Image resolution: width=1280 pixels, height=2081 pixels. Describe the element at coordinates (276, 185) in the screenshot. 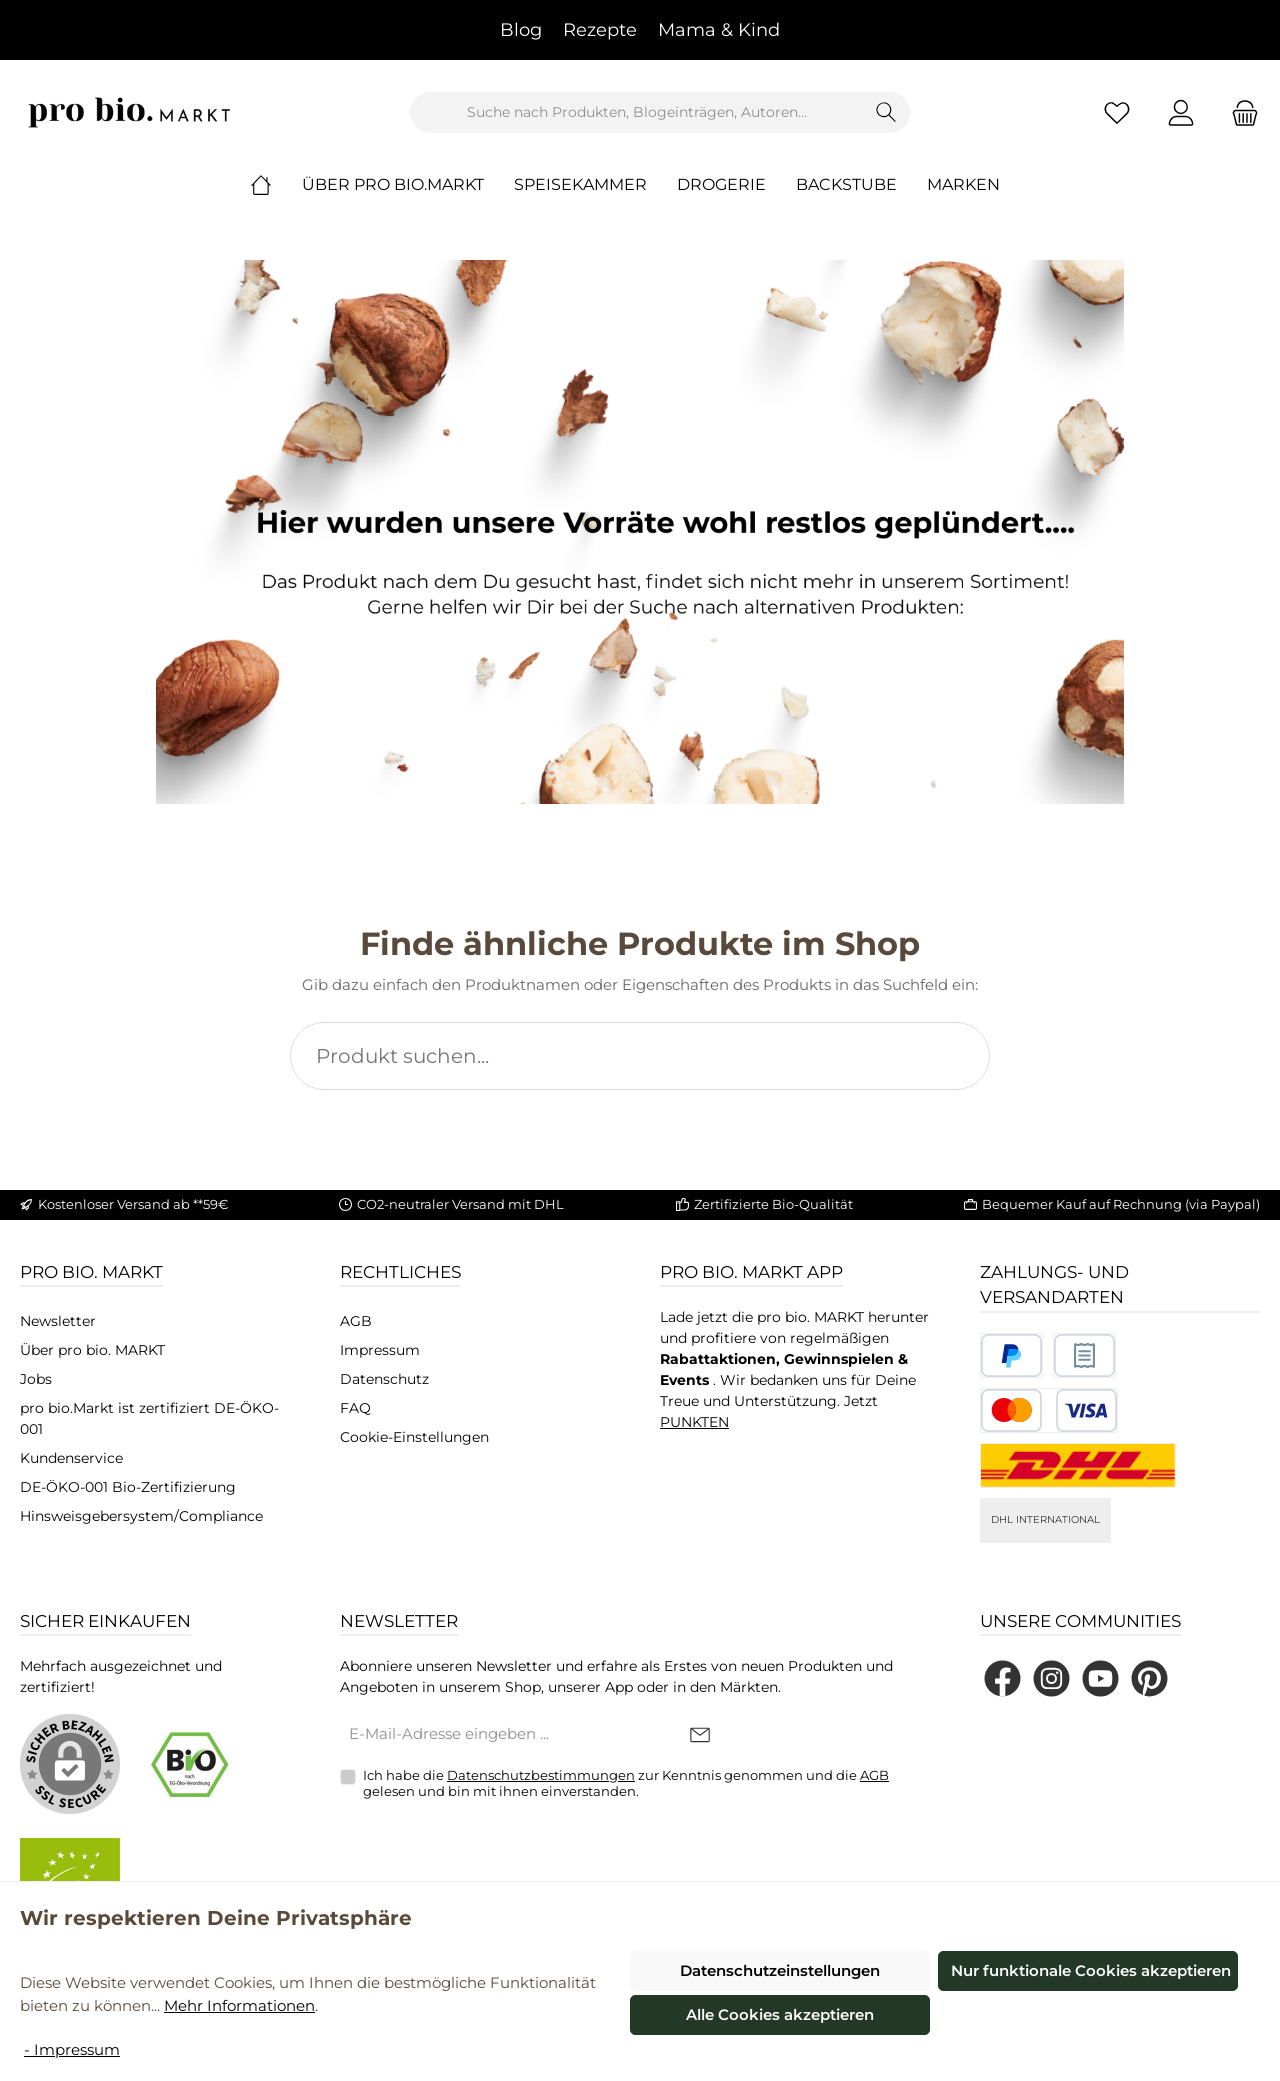

I see `[Home]` at that location.